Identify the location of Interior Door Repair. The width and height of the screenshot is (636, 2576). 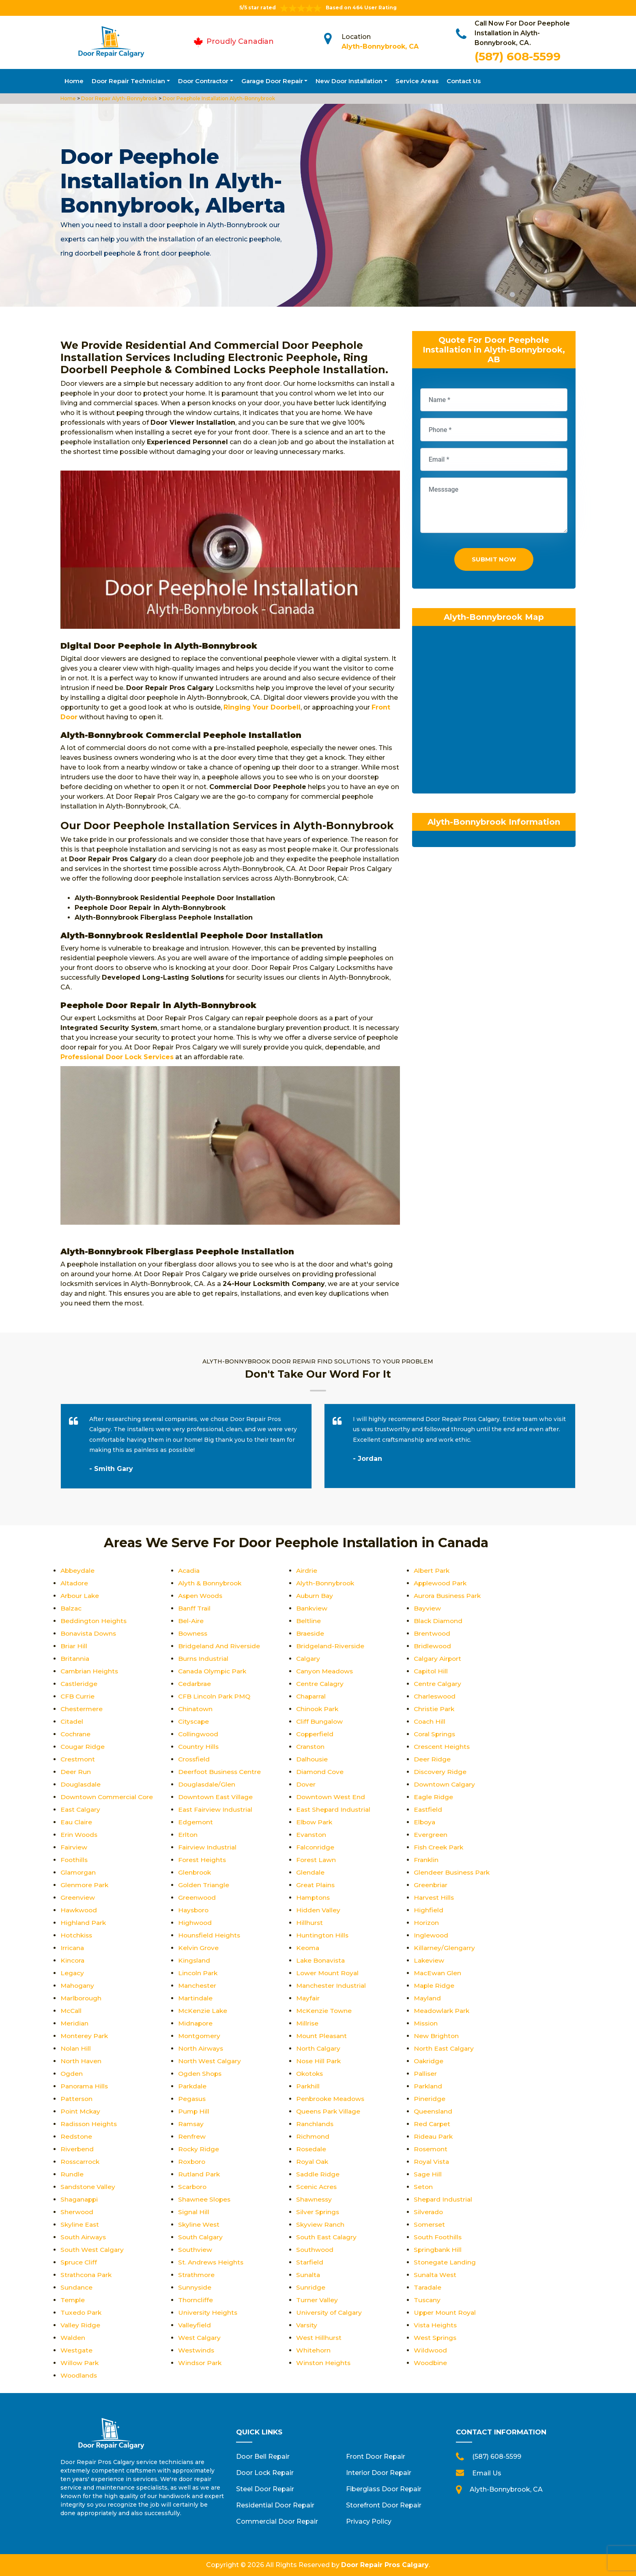
(378, 2473).